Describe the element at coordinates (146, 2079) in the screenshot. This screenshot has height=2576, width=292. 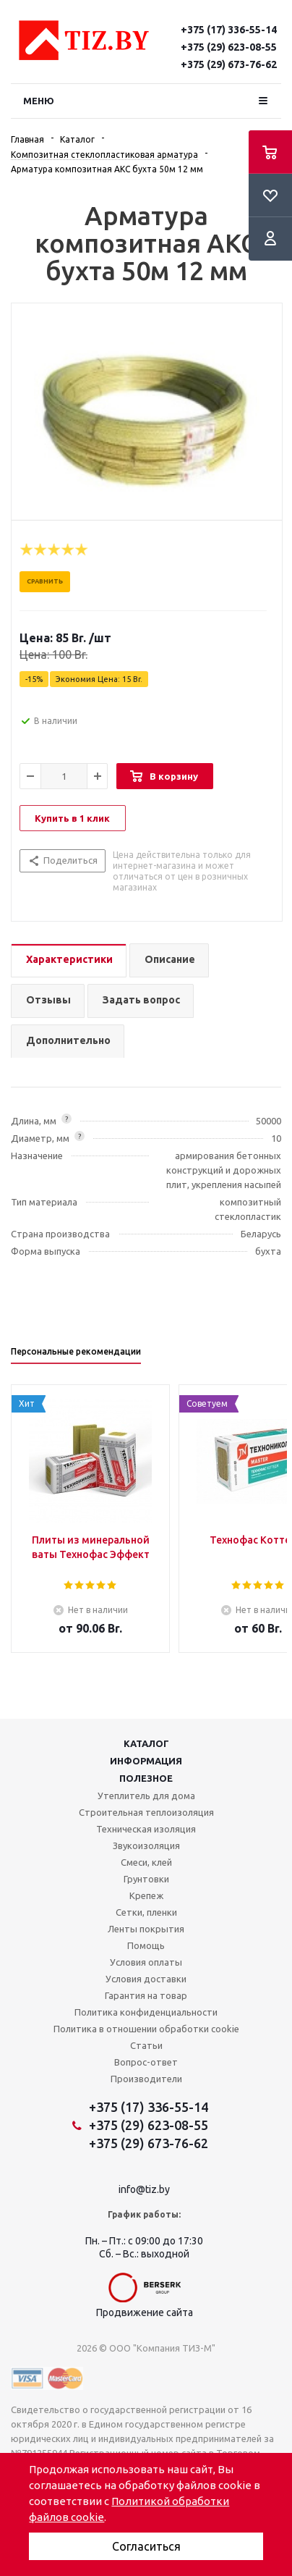
I see `Производители` at that location.